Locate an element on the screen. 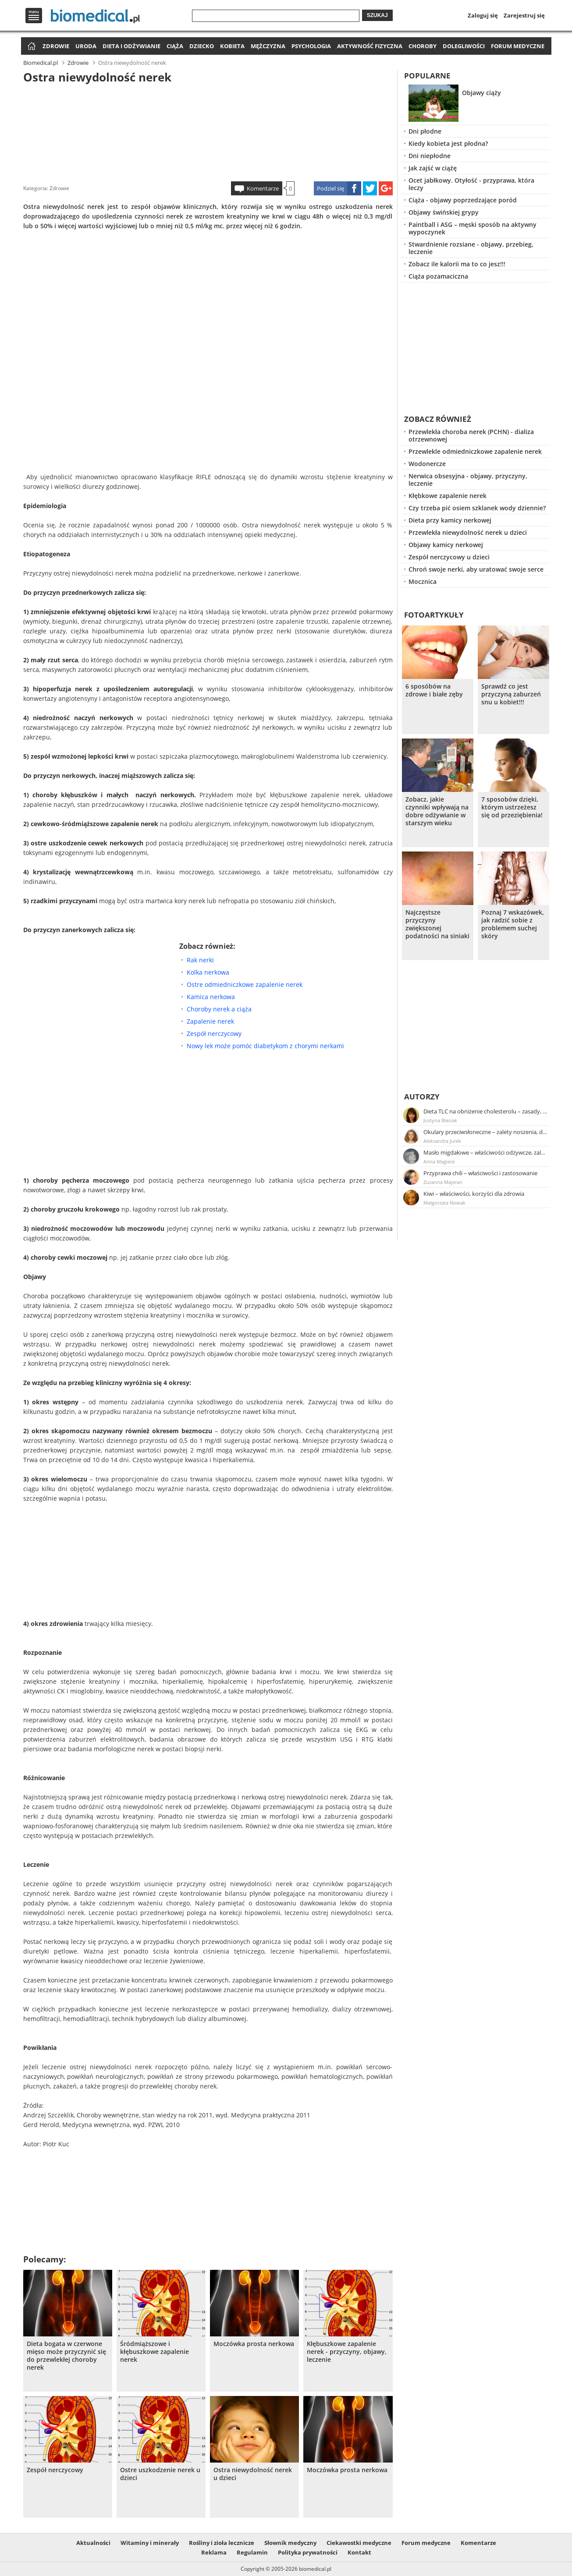 The width and height of the screenshot is (572, 2576). Dieta bogata w czerwone mięso może przyczynić się do przewlekłej choroby nerek is located at coordinates (66, 2355).